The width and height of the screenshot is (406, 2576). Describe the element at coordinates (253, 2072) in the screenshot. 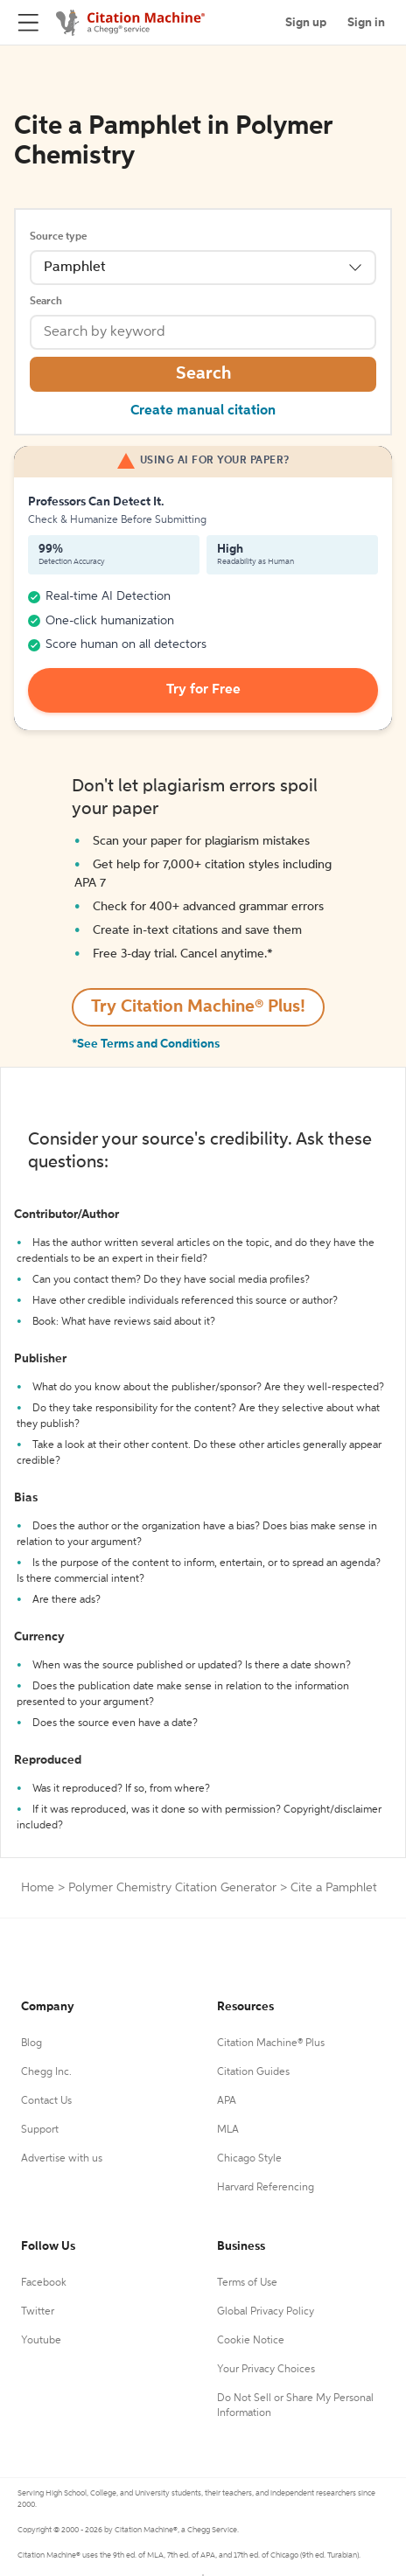

I see `Citation Guides` at that location.